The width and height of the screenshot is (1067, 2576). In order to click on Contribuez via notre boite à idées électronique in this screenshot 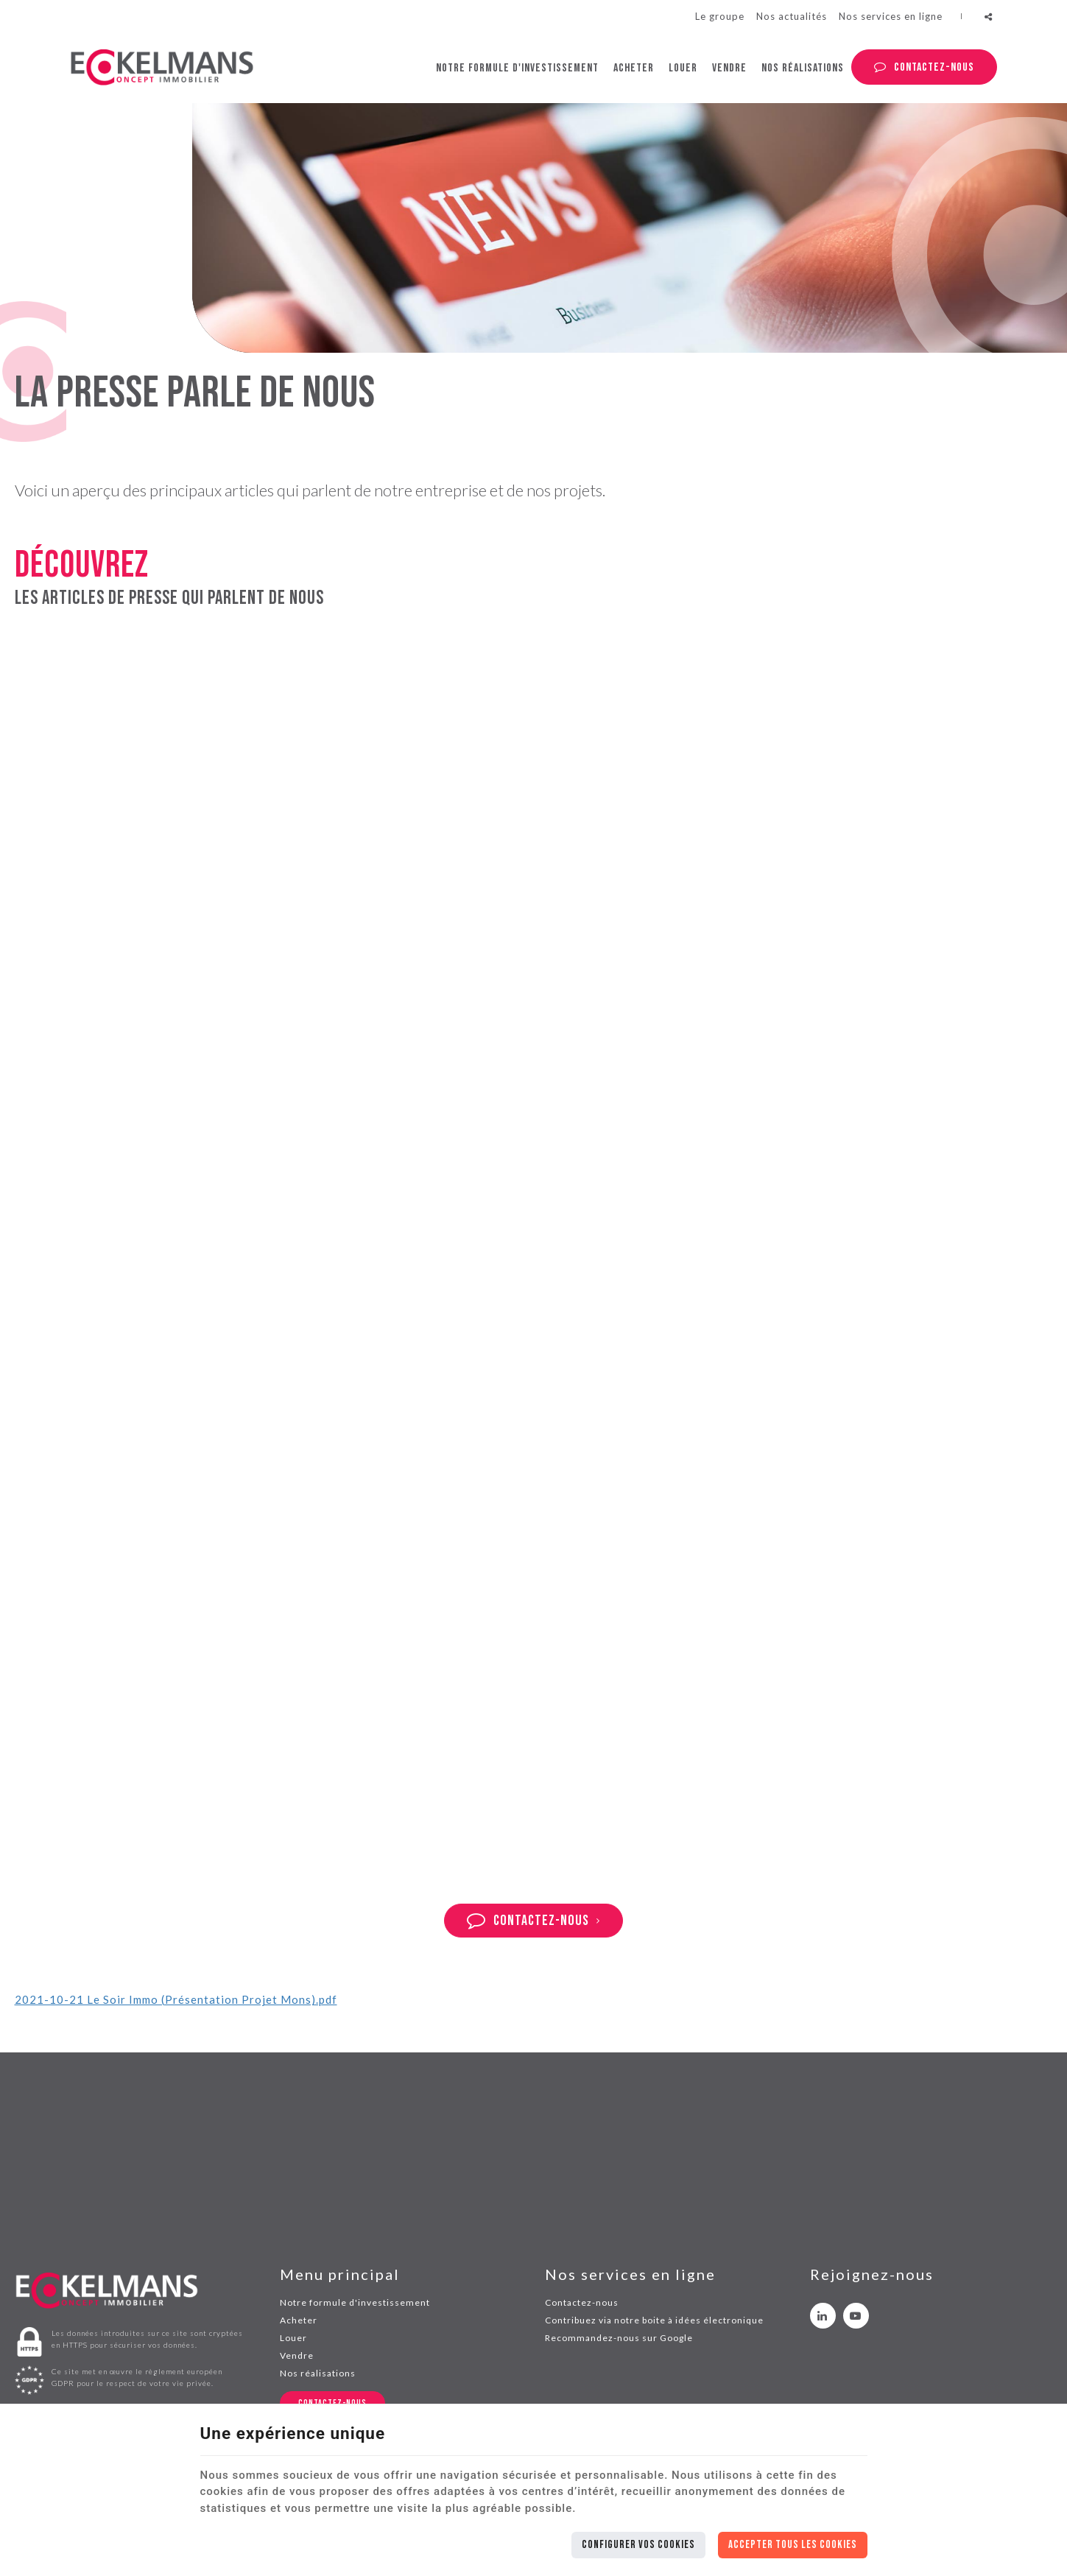, I will do `click(654, 2320)`.